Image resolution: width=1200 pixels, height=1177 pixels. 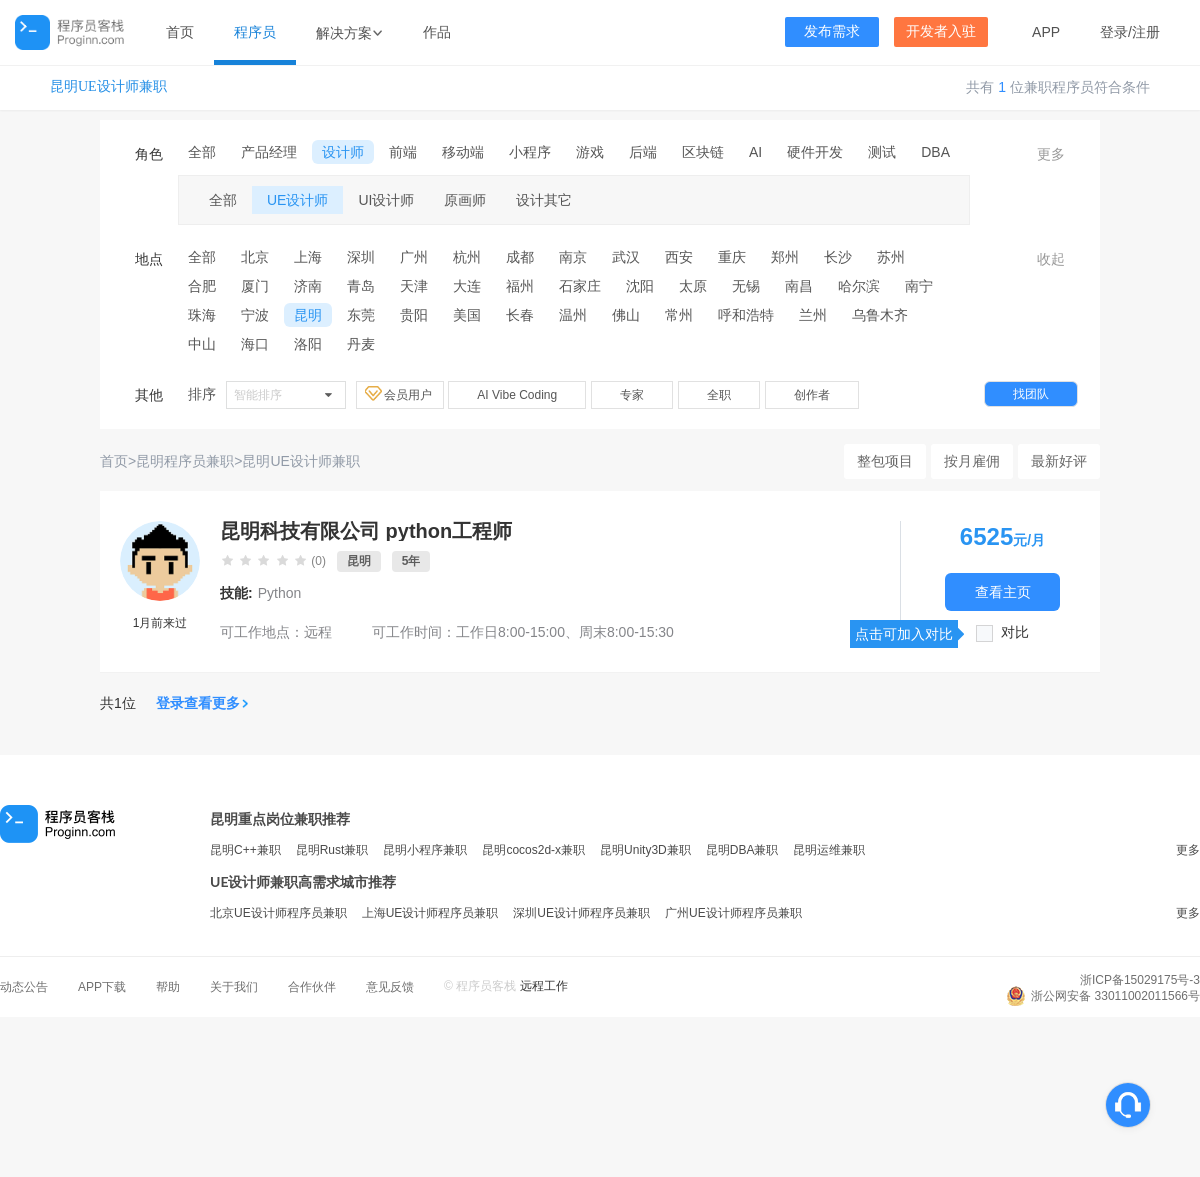 I want to click on 中山, so click(x=202, y=344).